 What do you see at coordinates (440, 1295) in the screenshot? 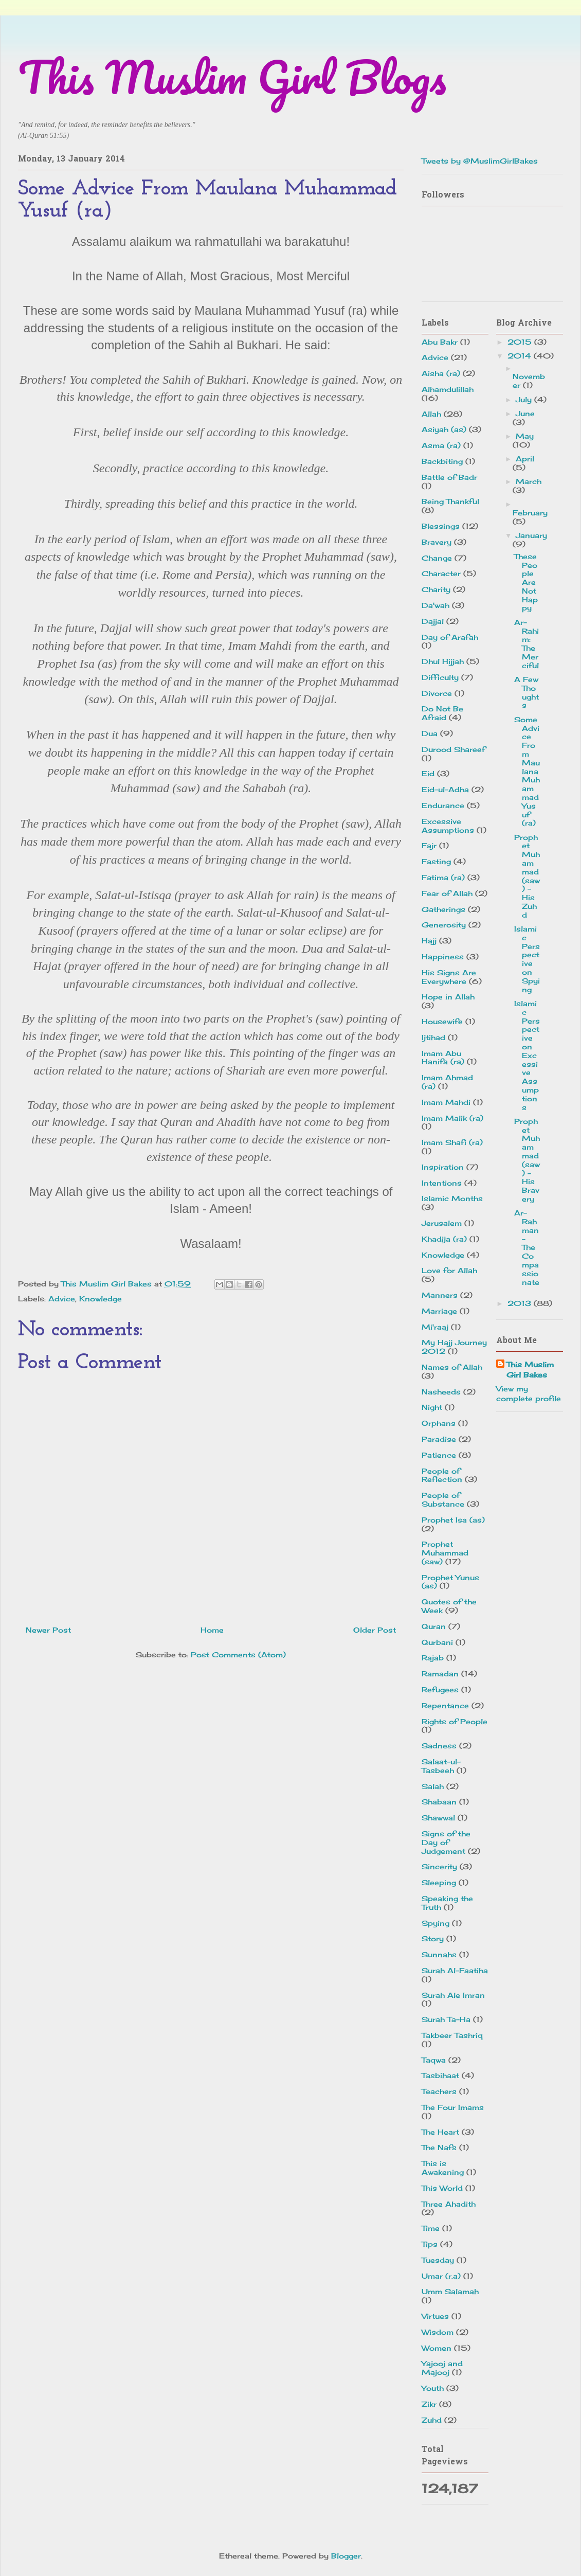
I see `Manners` at bounding box center [440, 1295].